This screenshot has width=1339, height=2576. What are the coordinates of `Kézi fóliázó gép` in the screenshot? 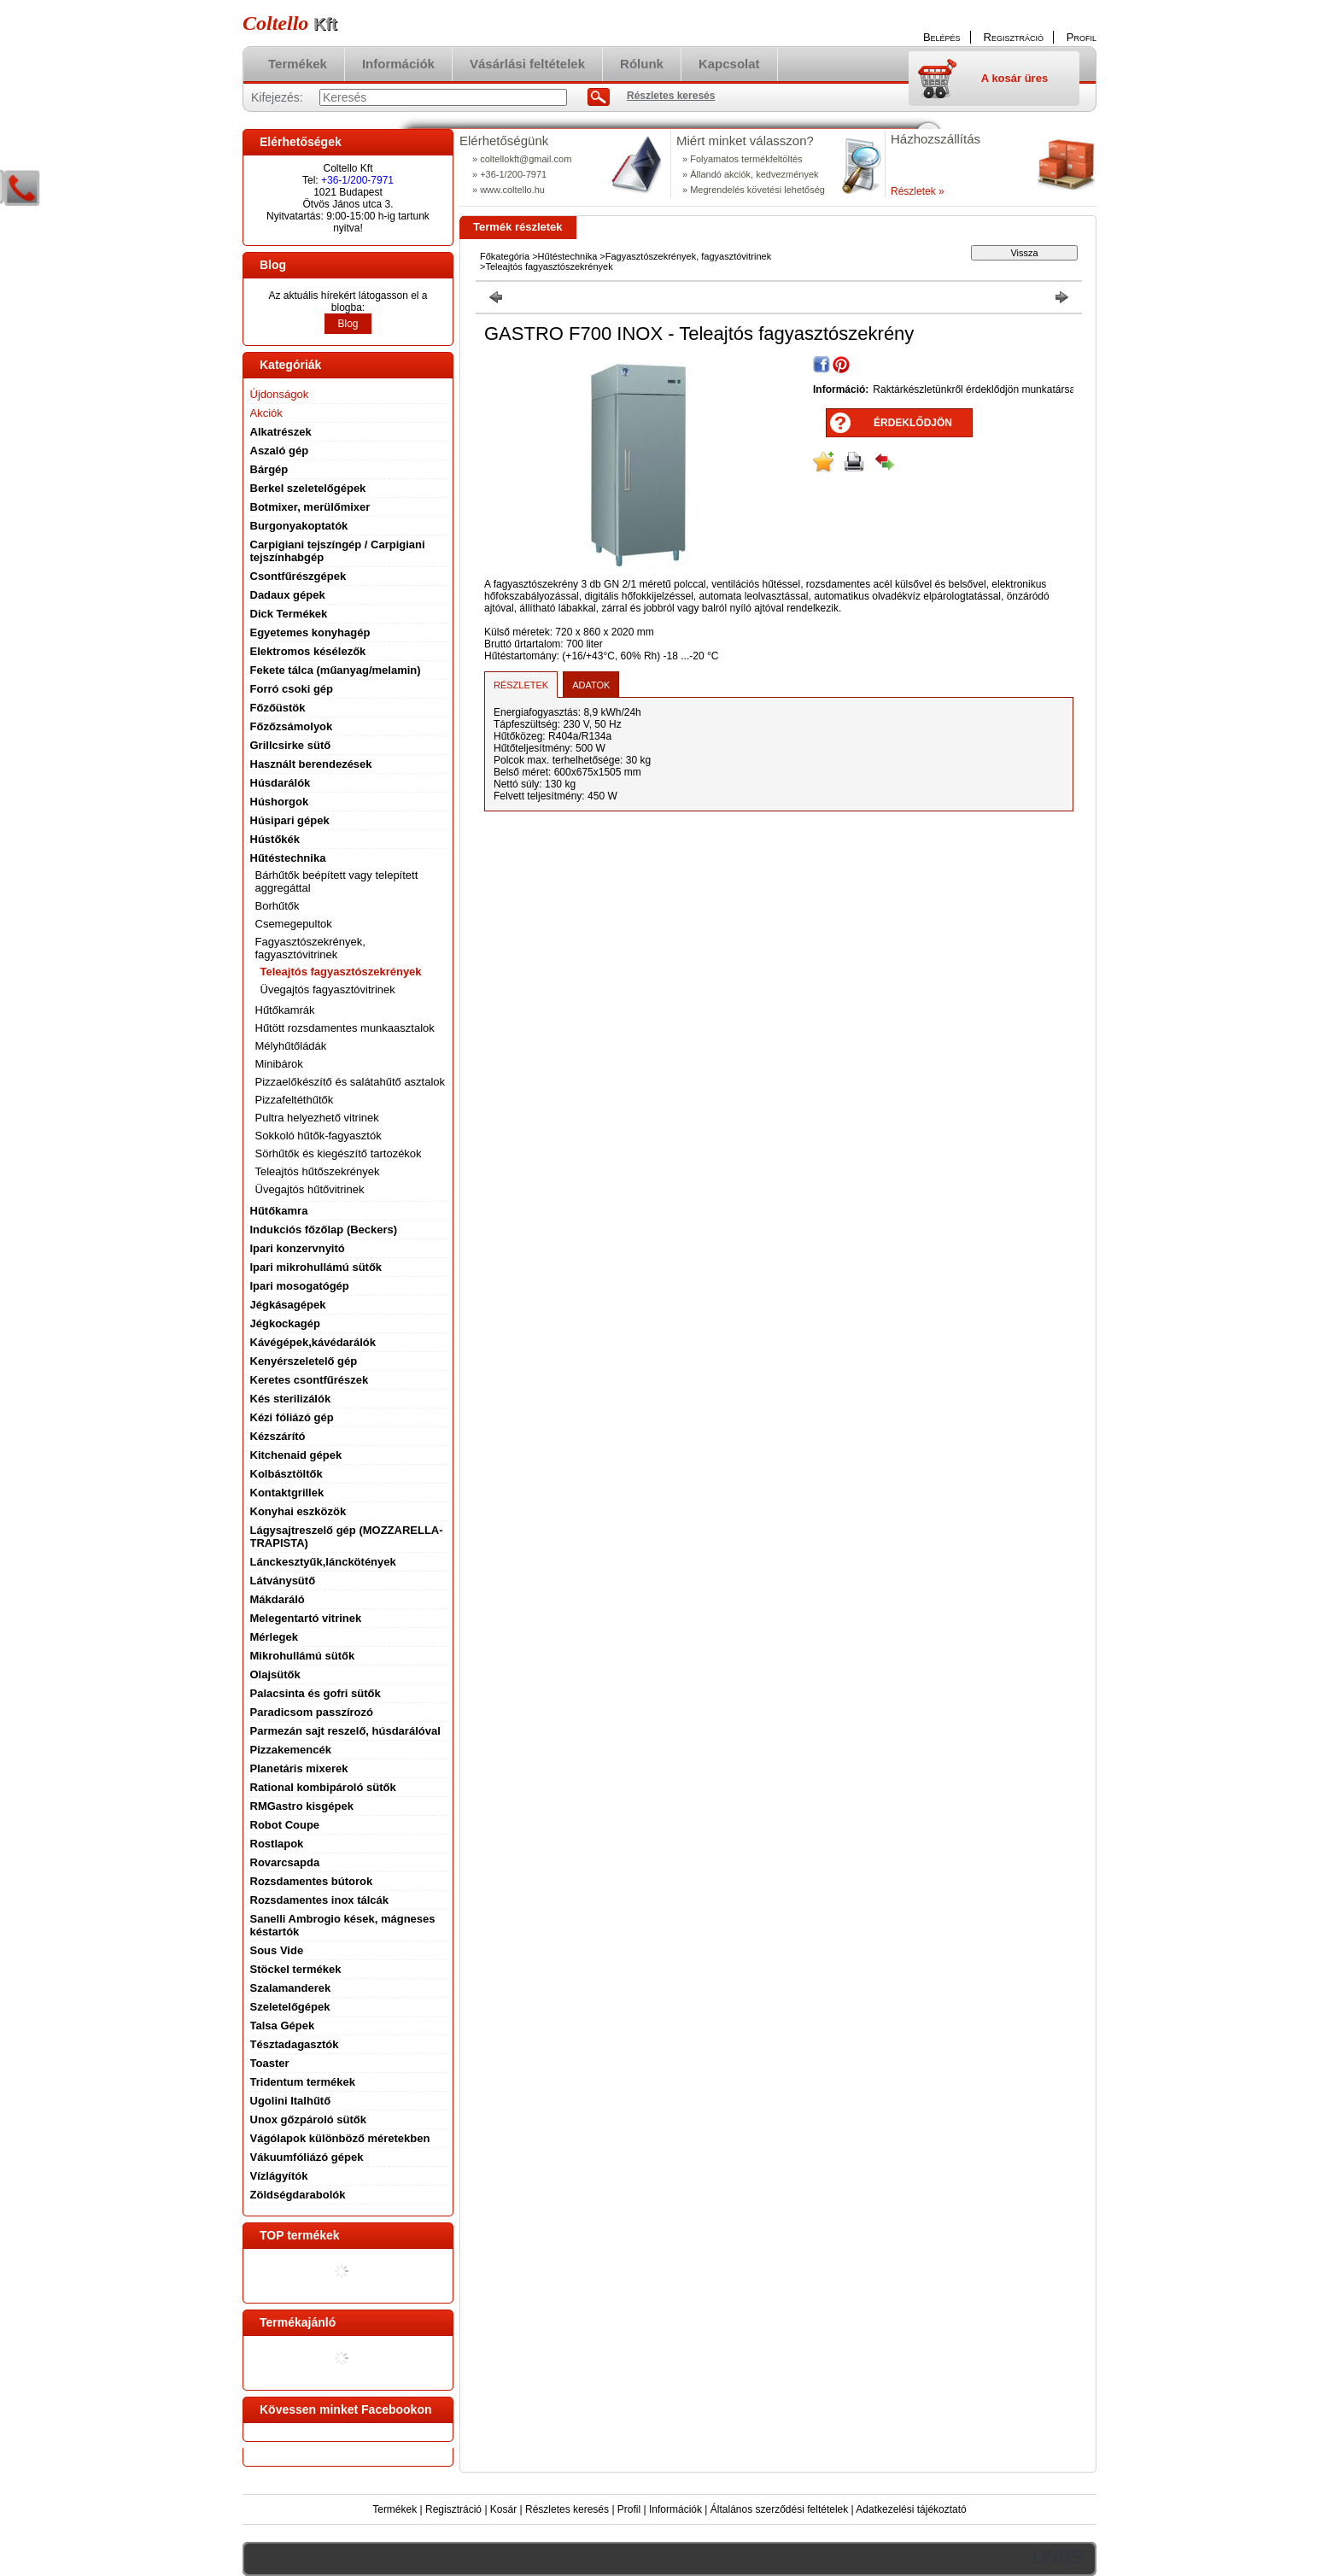 It's located at (292, 1417).